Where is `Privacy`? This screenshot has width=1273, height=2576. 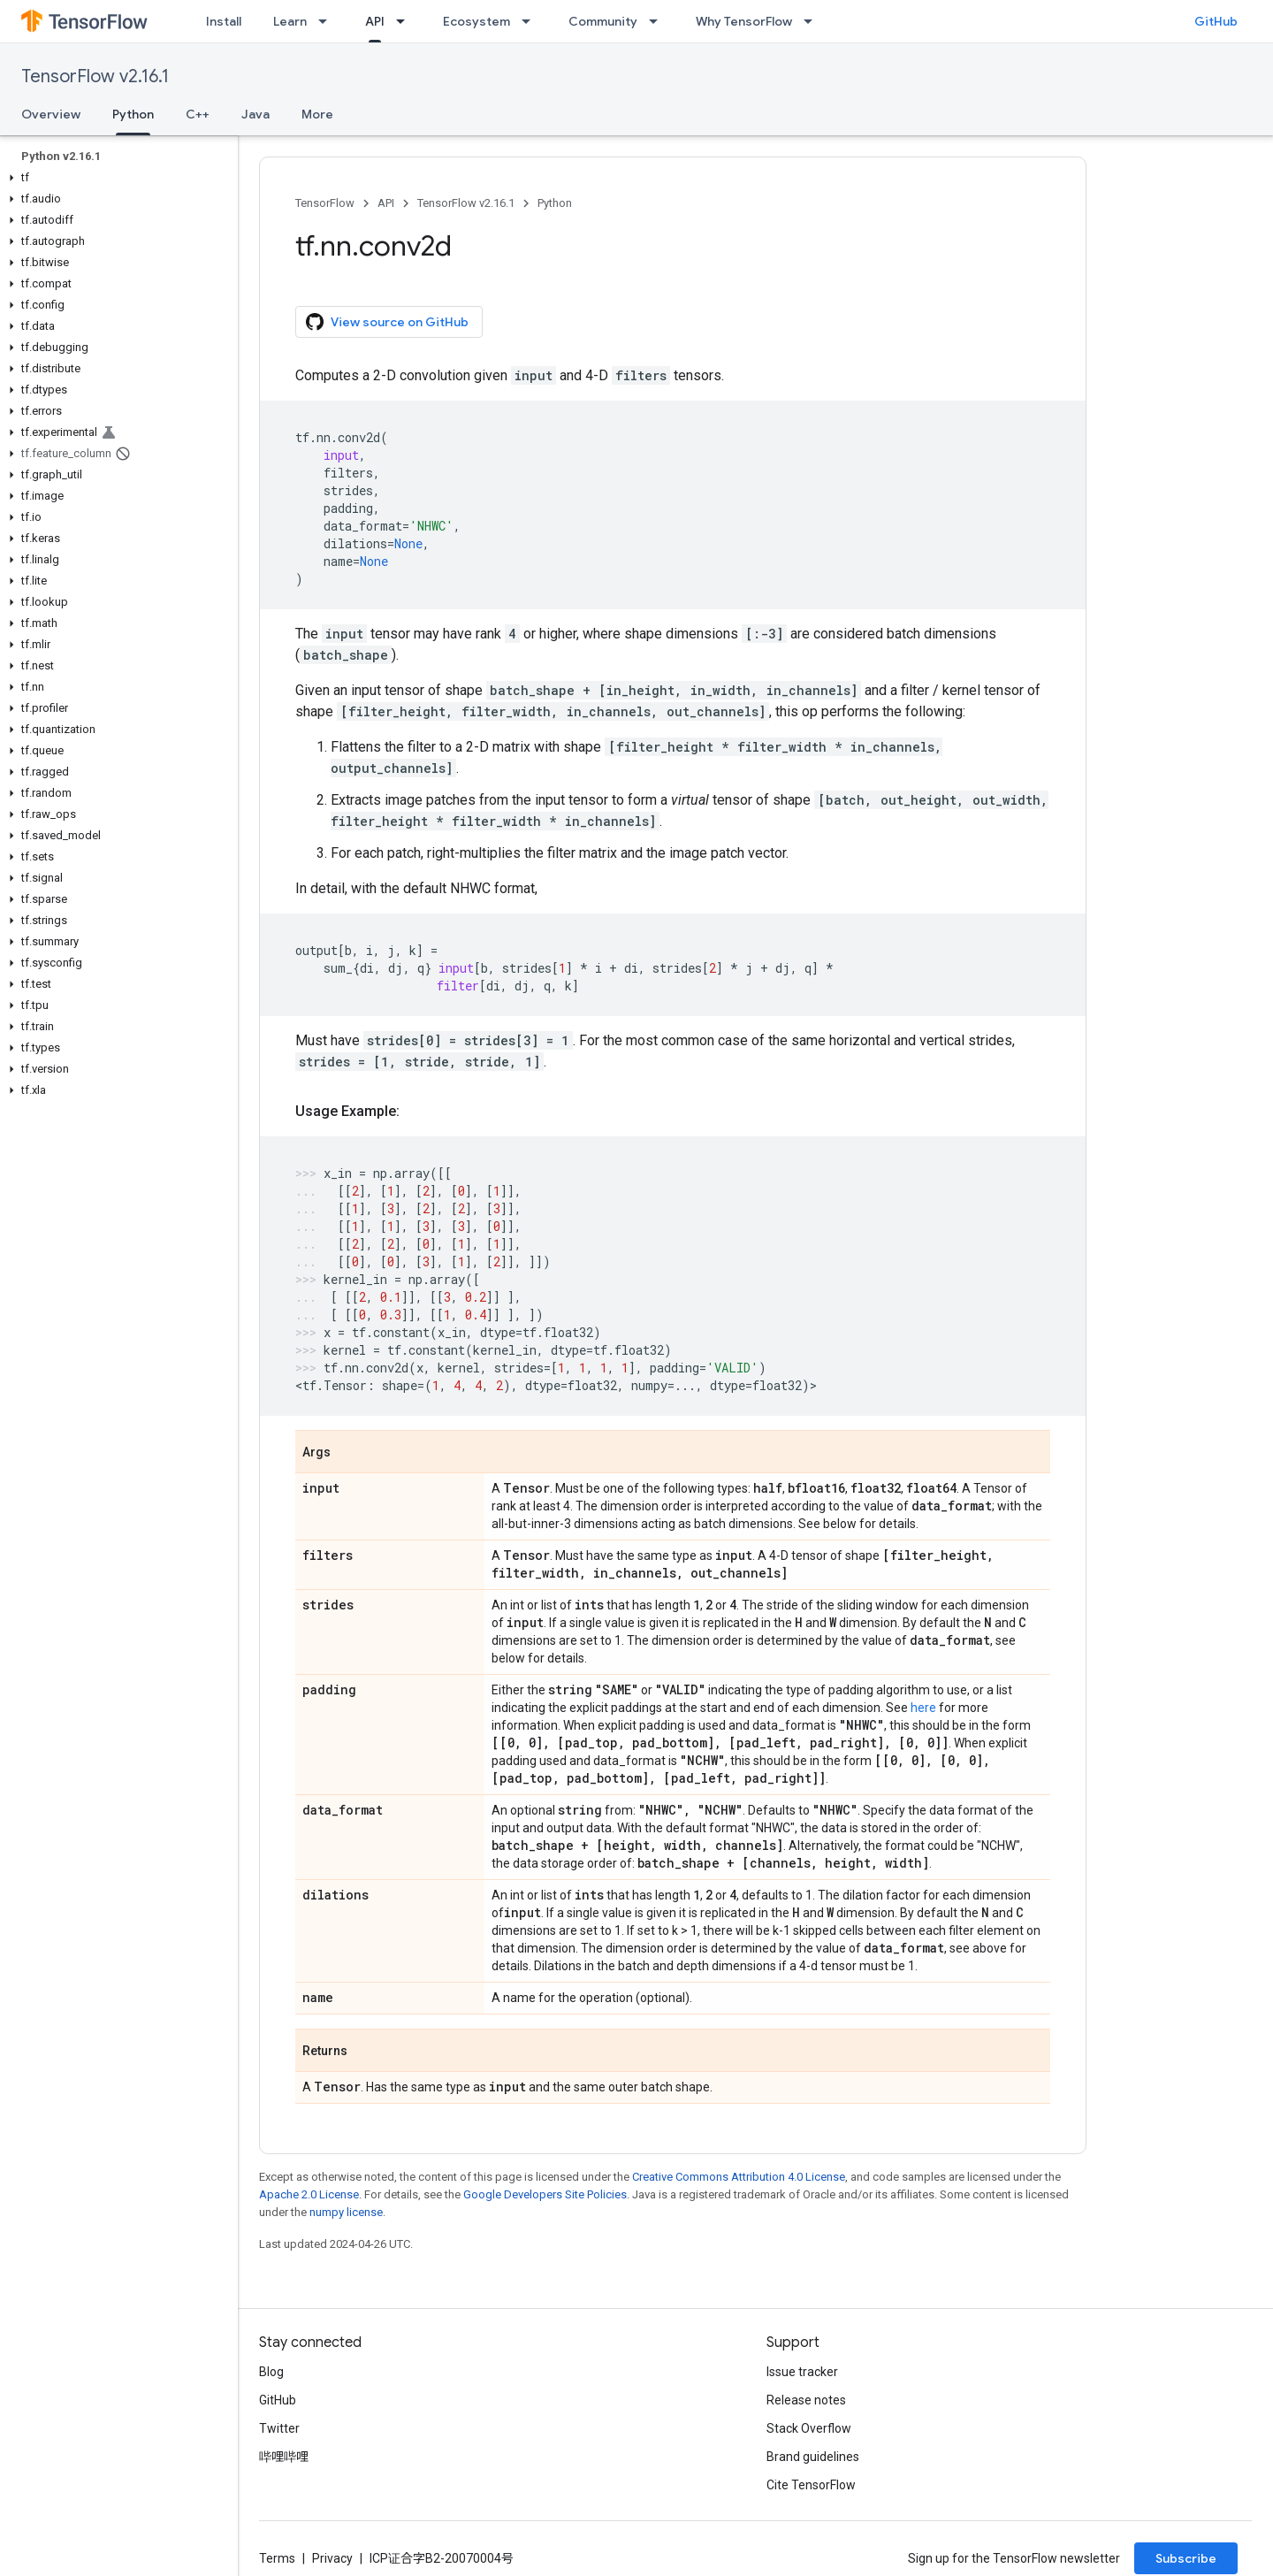
Privacy is located at coordinates (332, 2558).